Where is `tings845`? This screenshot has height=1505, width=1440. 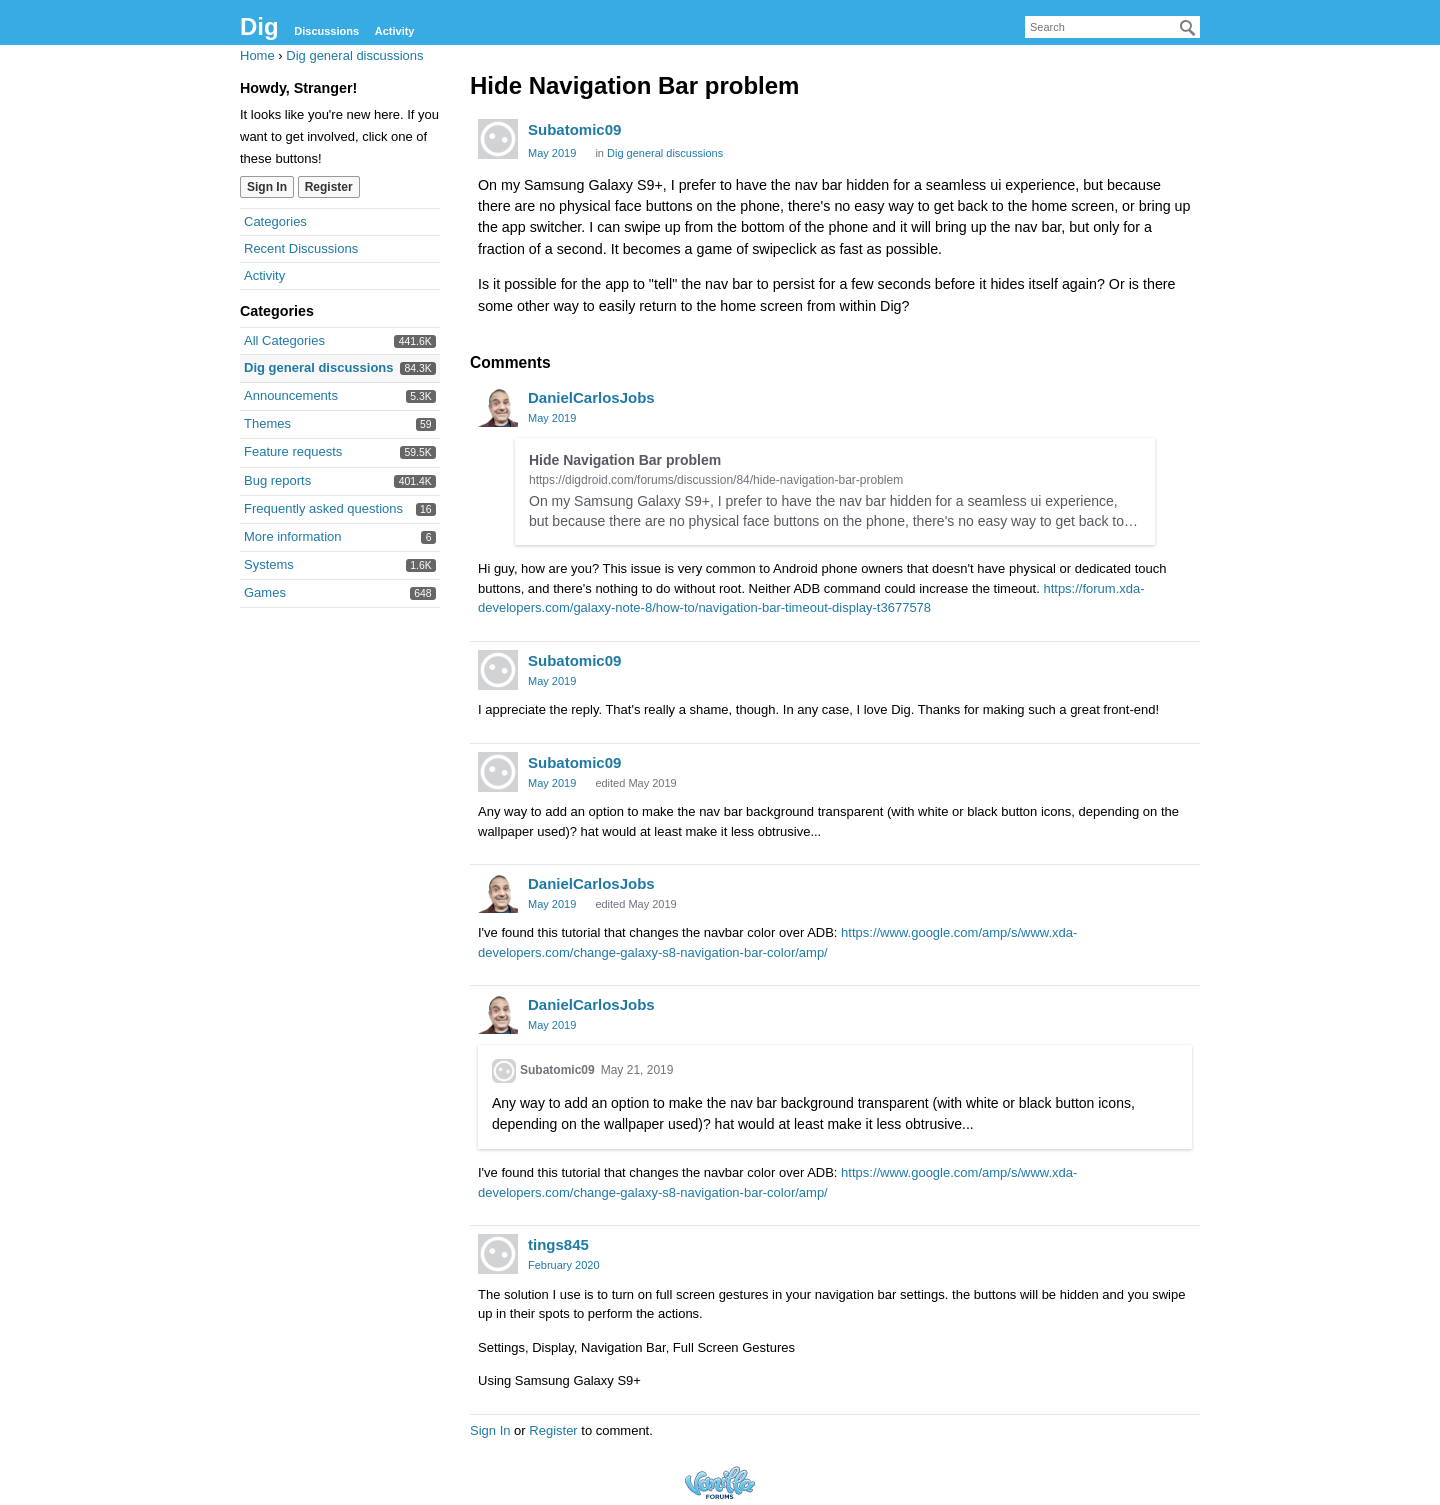
tings845 is located at coordinates (558, 1244).